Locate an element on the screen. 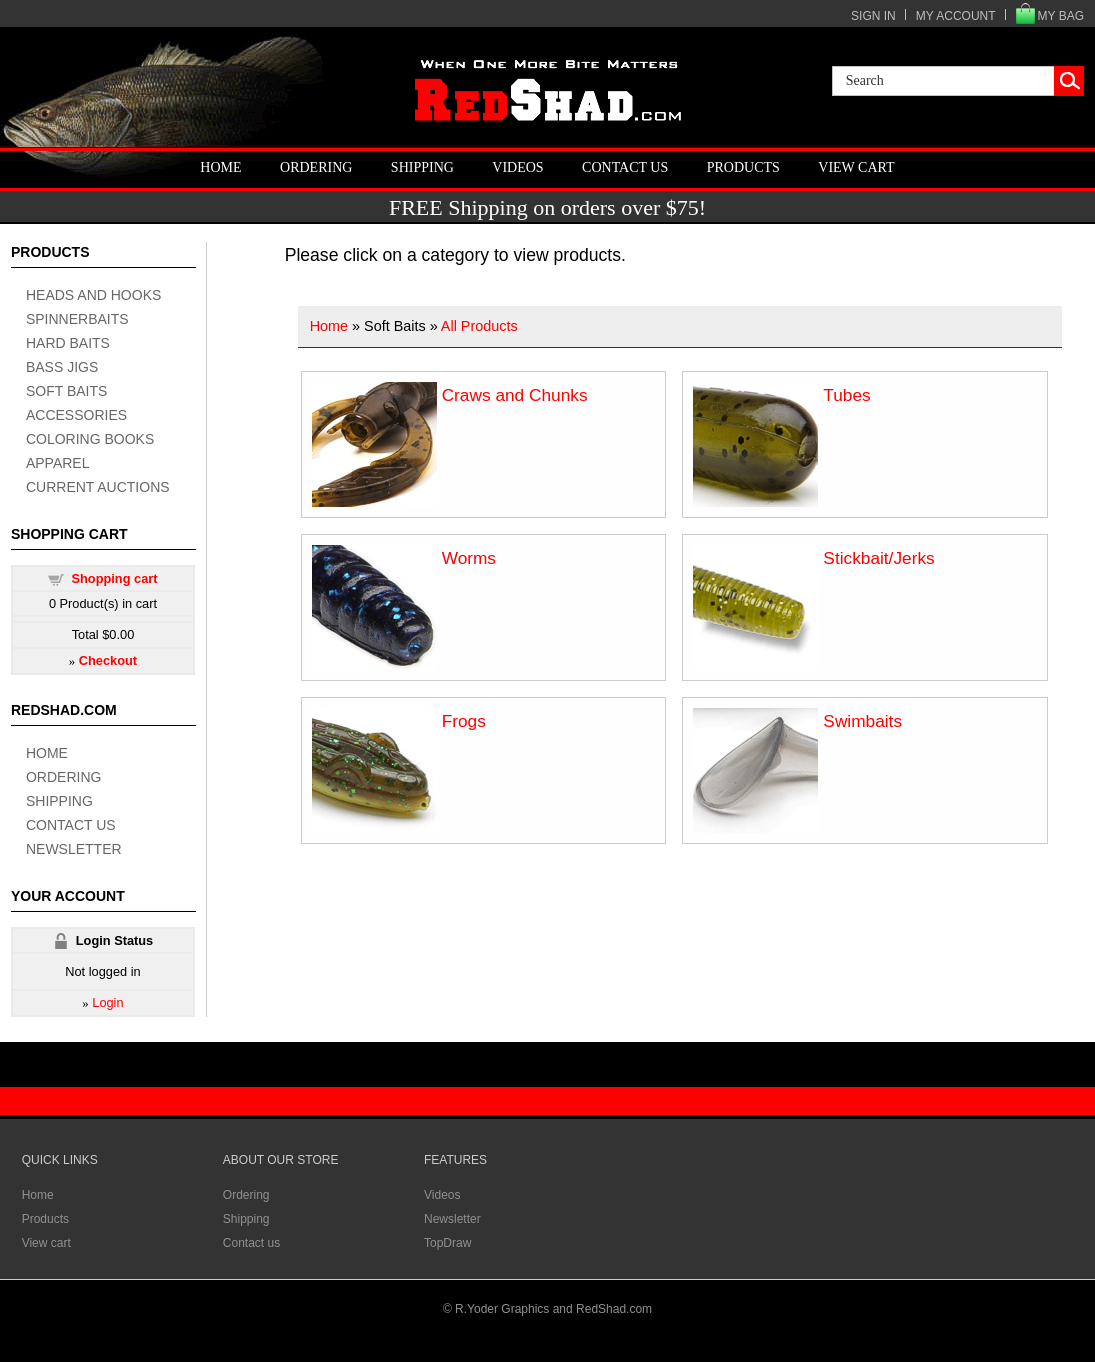 This screenshot has height=1362, width=1095. Login is located at coordinates (107, 1002).